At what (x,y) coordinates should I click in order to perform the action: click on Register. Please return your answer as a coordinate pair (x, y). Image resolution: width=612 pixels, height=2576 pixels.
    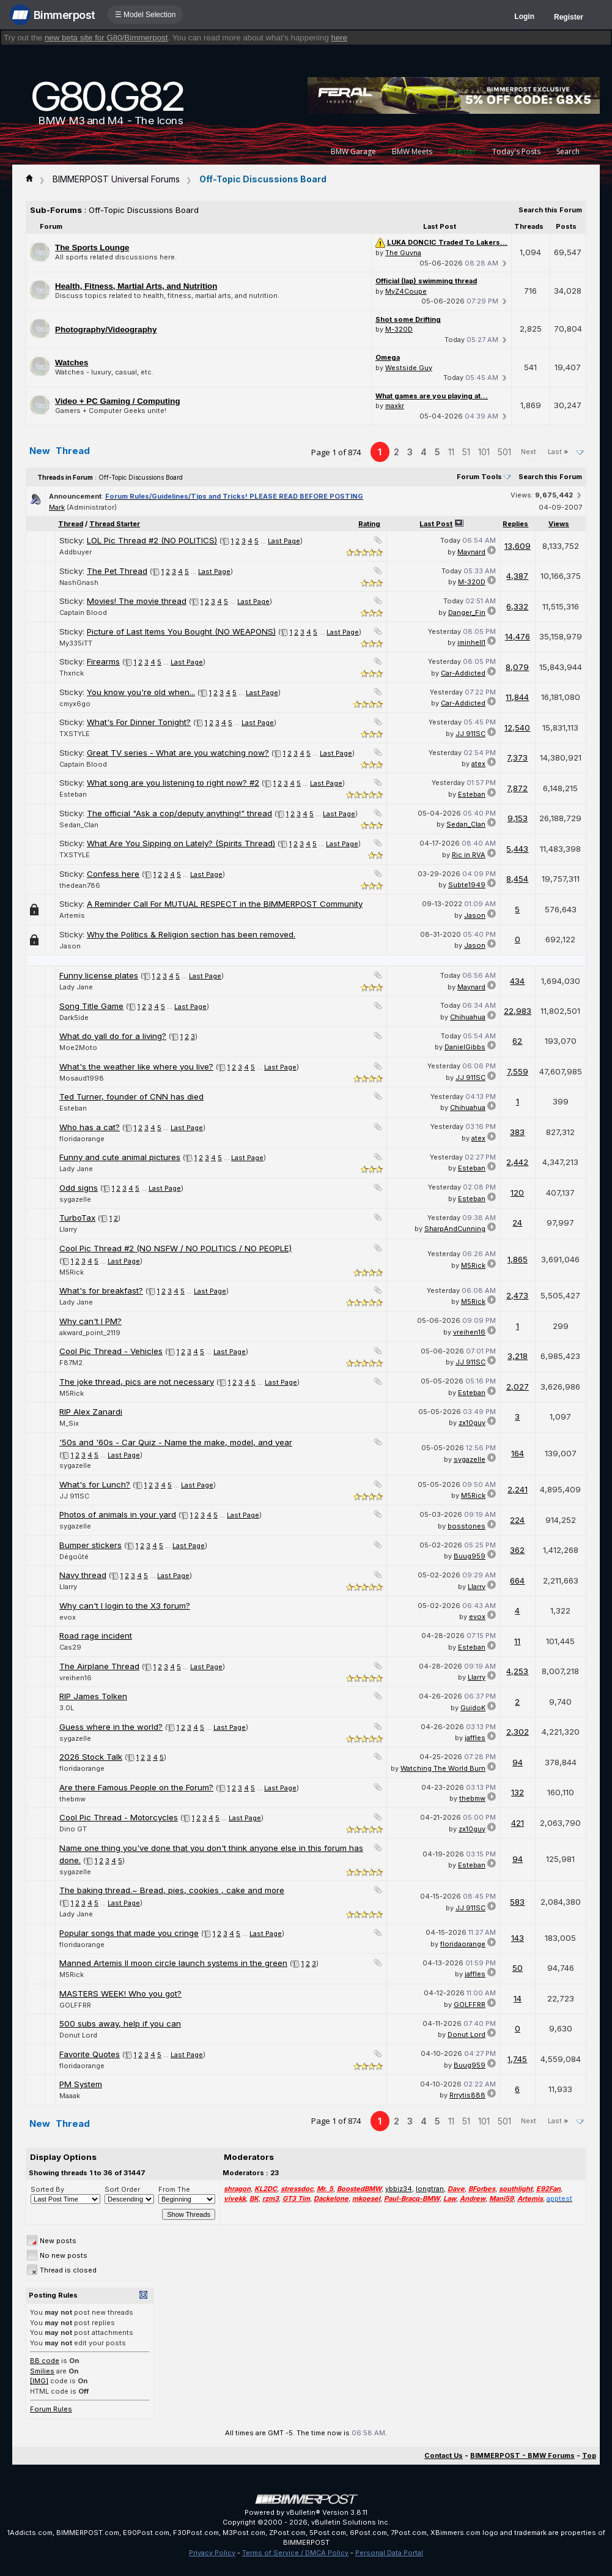
    Looking at the image, I should click on (568, 17).